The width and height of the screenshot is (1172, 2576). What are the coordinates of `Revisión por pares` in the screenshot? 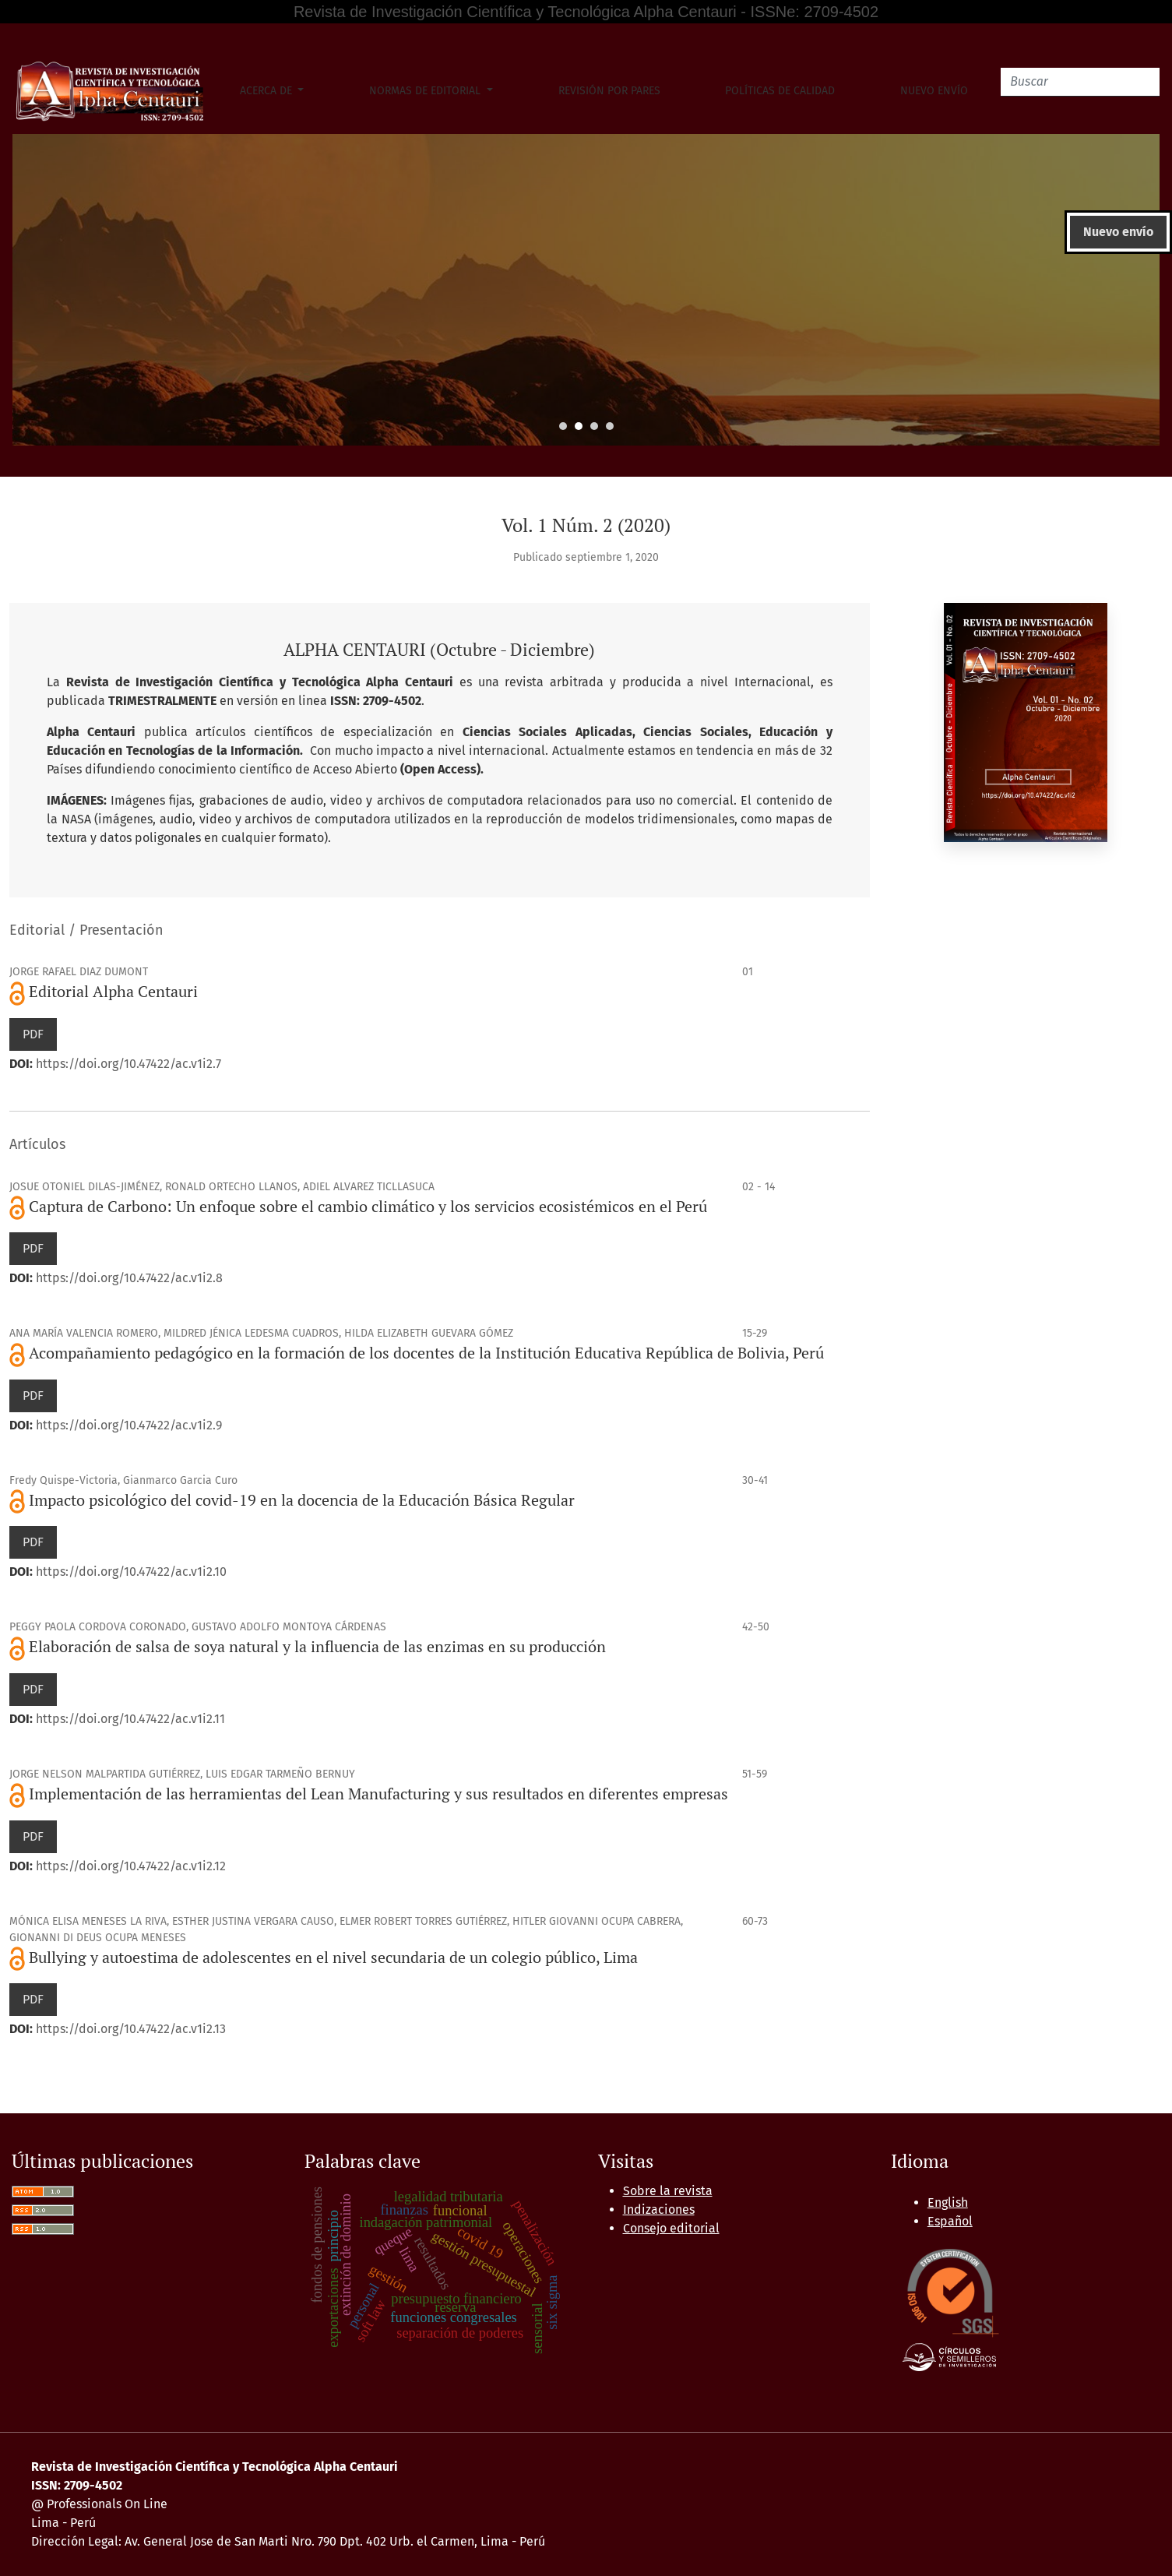 It's located at (609, 90).